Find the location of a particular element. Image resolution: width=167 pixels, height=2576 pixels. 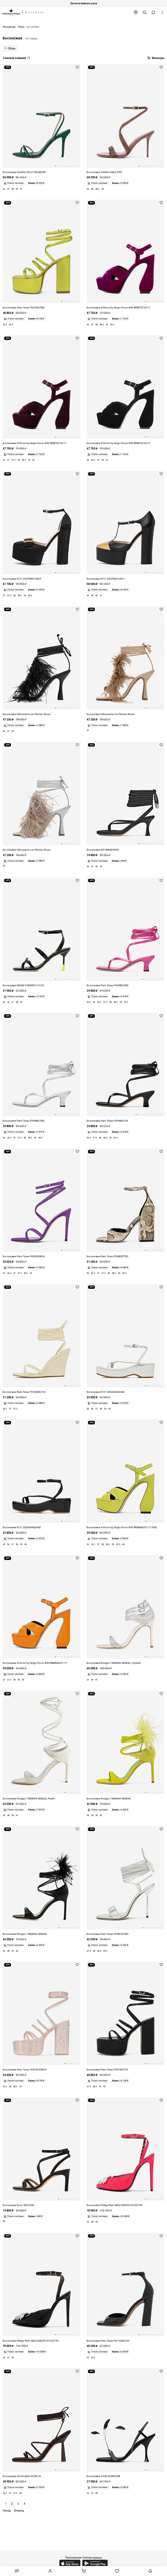

[Туфли жен Hibourama Les Plumes Shoes Crystal] is located at coordinates (41, 797).